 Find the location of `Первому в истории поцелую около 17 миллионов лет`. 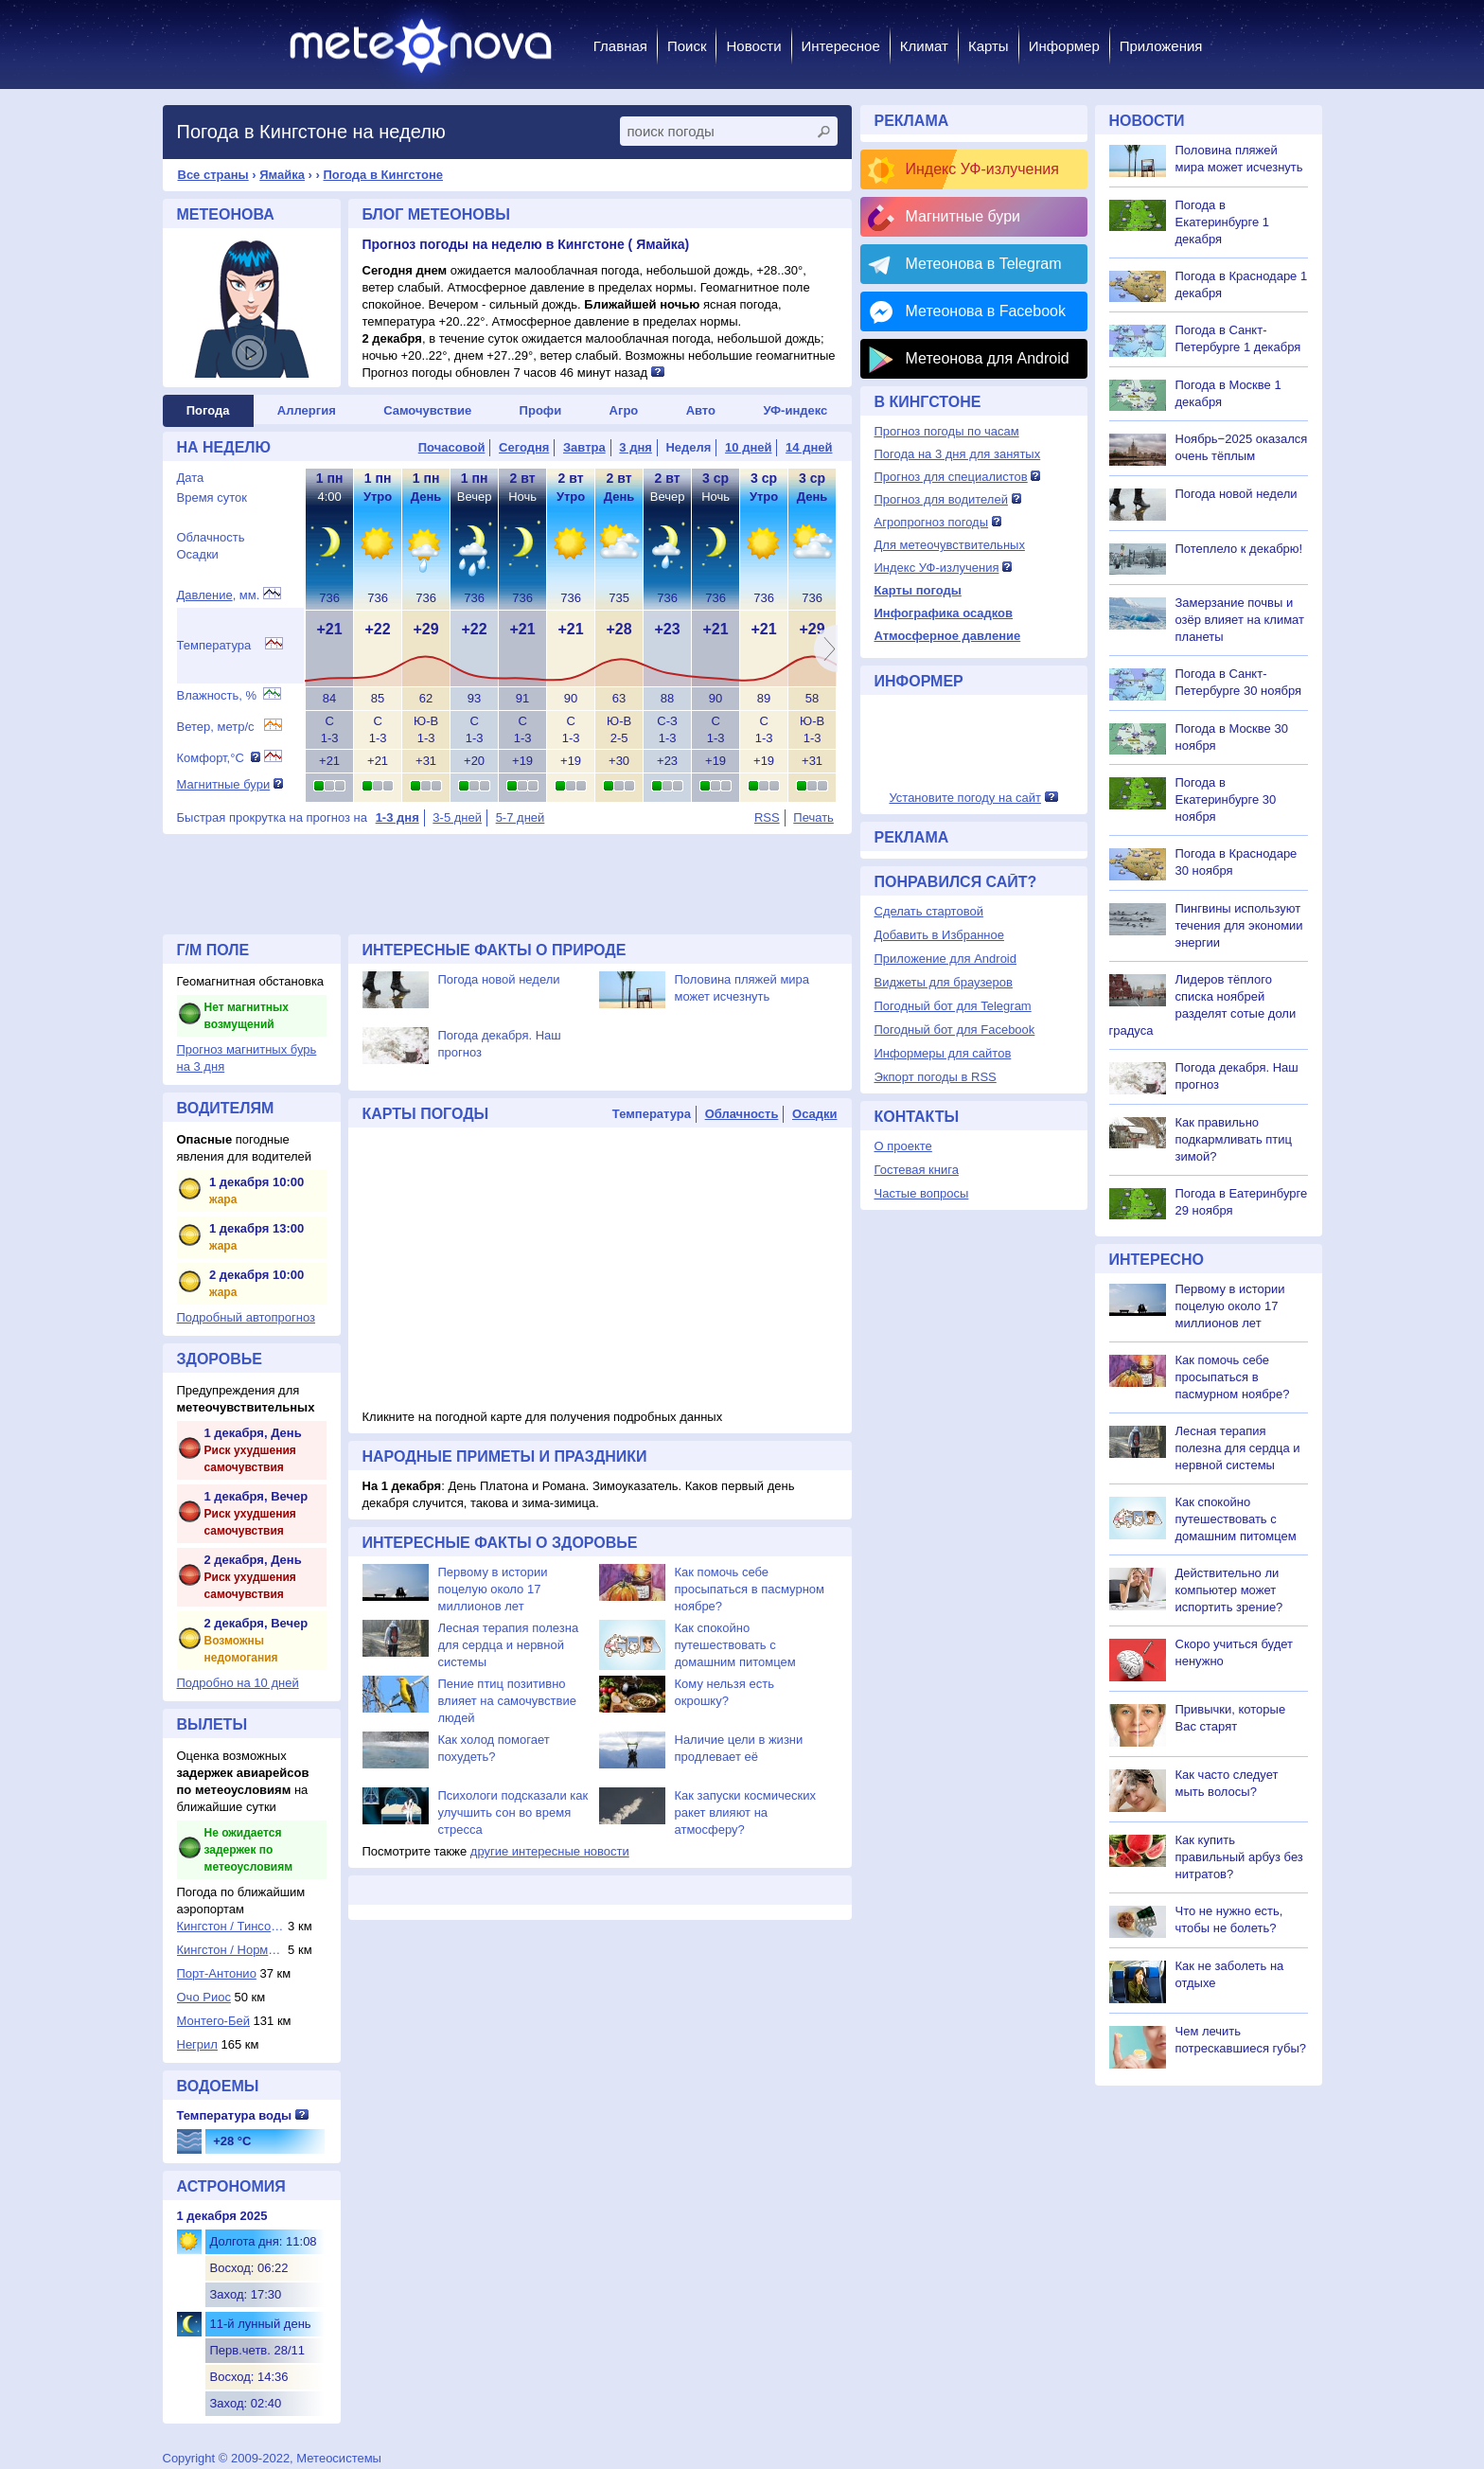

Первому в истории поцелую около 17 миллионов лет is located at coordinates (493, 1589).